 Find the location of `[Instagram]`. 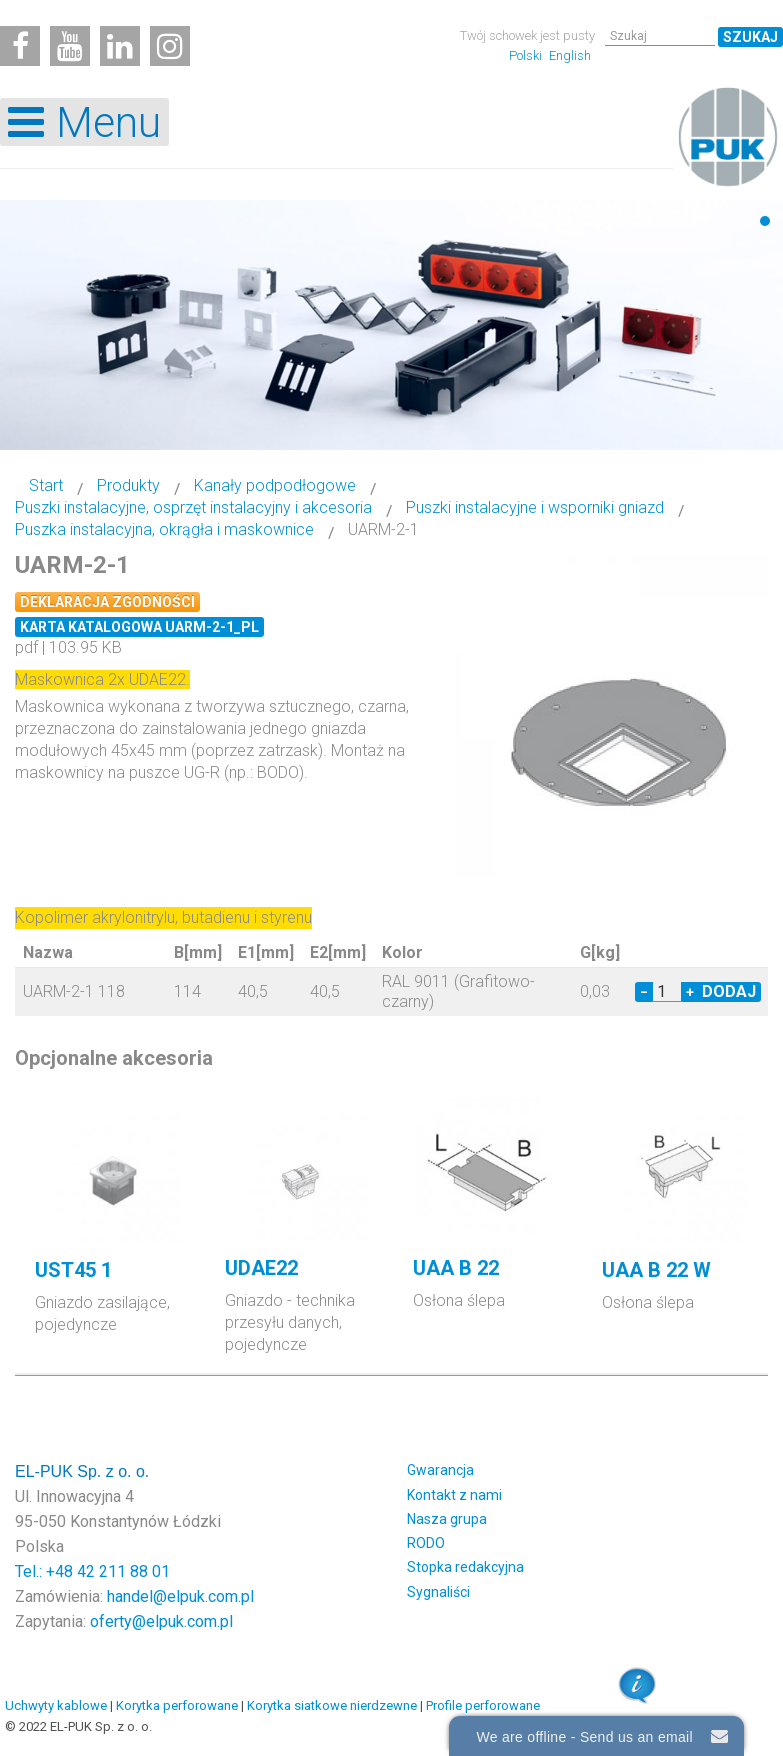

[Instagram] is located at coordinates (170, 46).